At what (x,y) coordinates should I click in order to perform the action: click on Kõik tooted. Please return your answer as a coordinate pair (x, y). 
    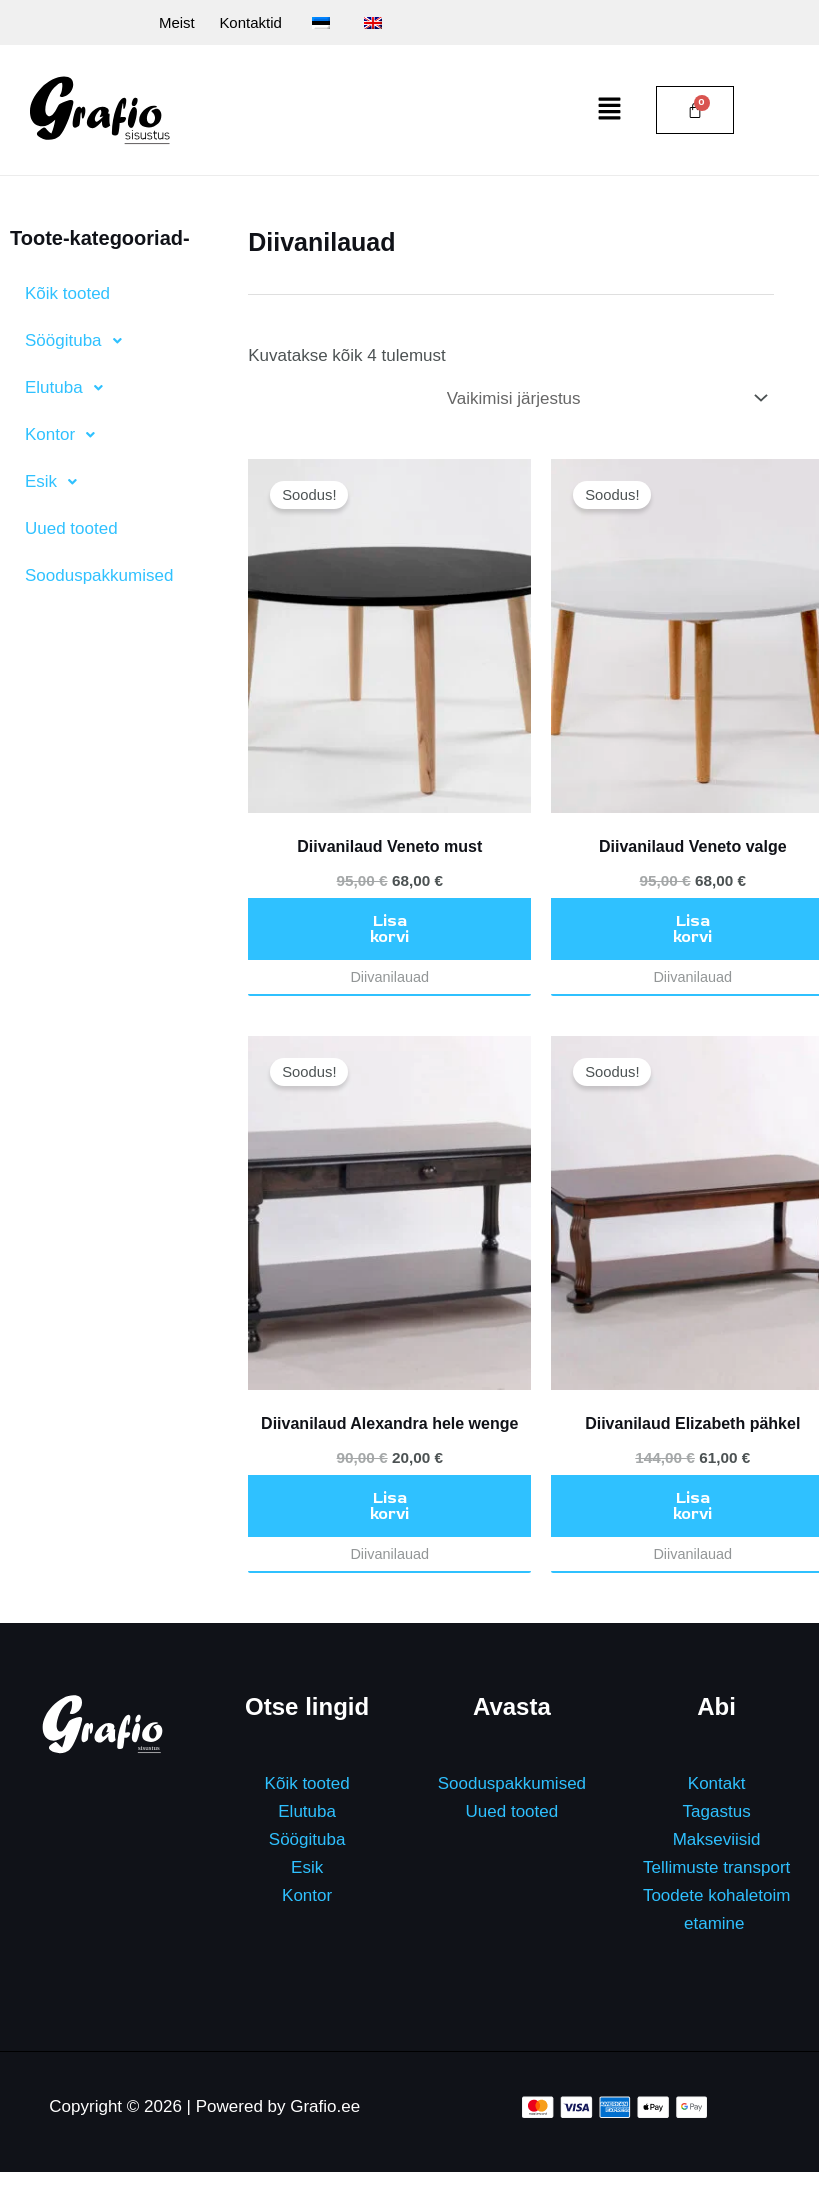
    Looking at the image, I should click on (67, 294).